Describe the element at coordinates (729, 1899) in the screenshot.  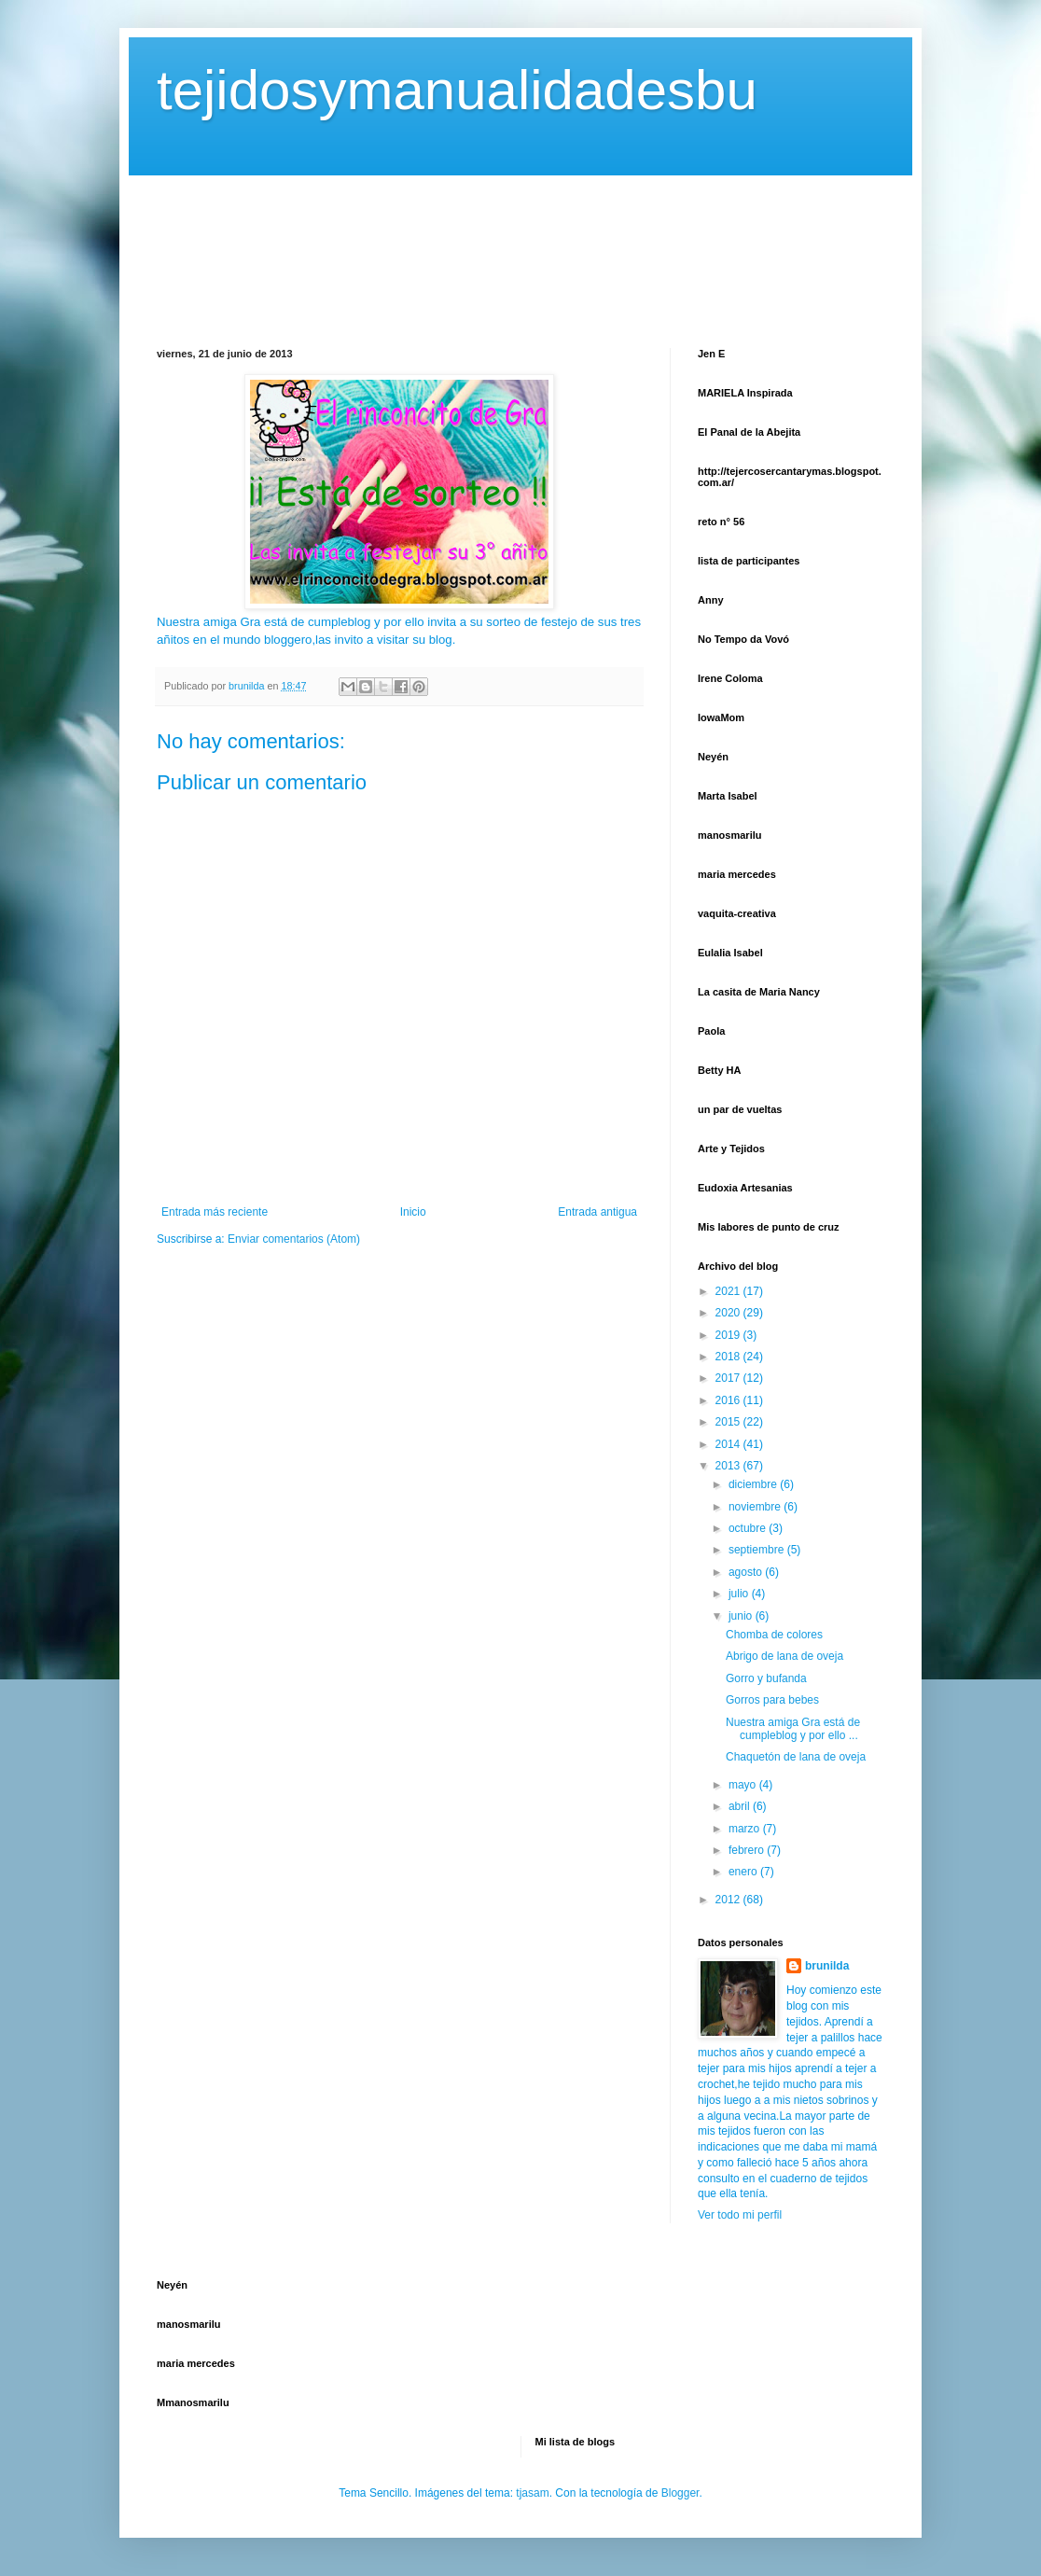
I see `2012` at that location.